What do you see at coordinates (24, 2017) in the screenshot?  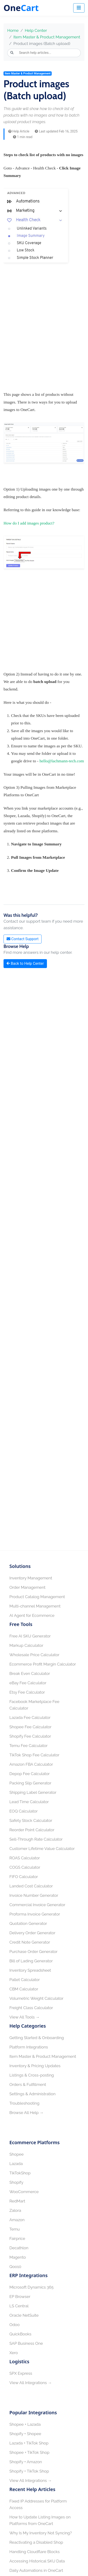 I see `View All Tools →` at bounding box center [24, 2017].